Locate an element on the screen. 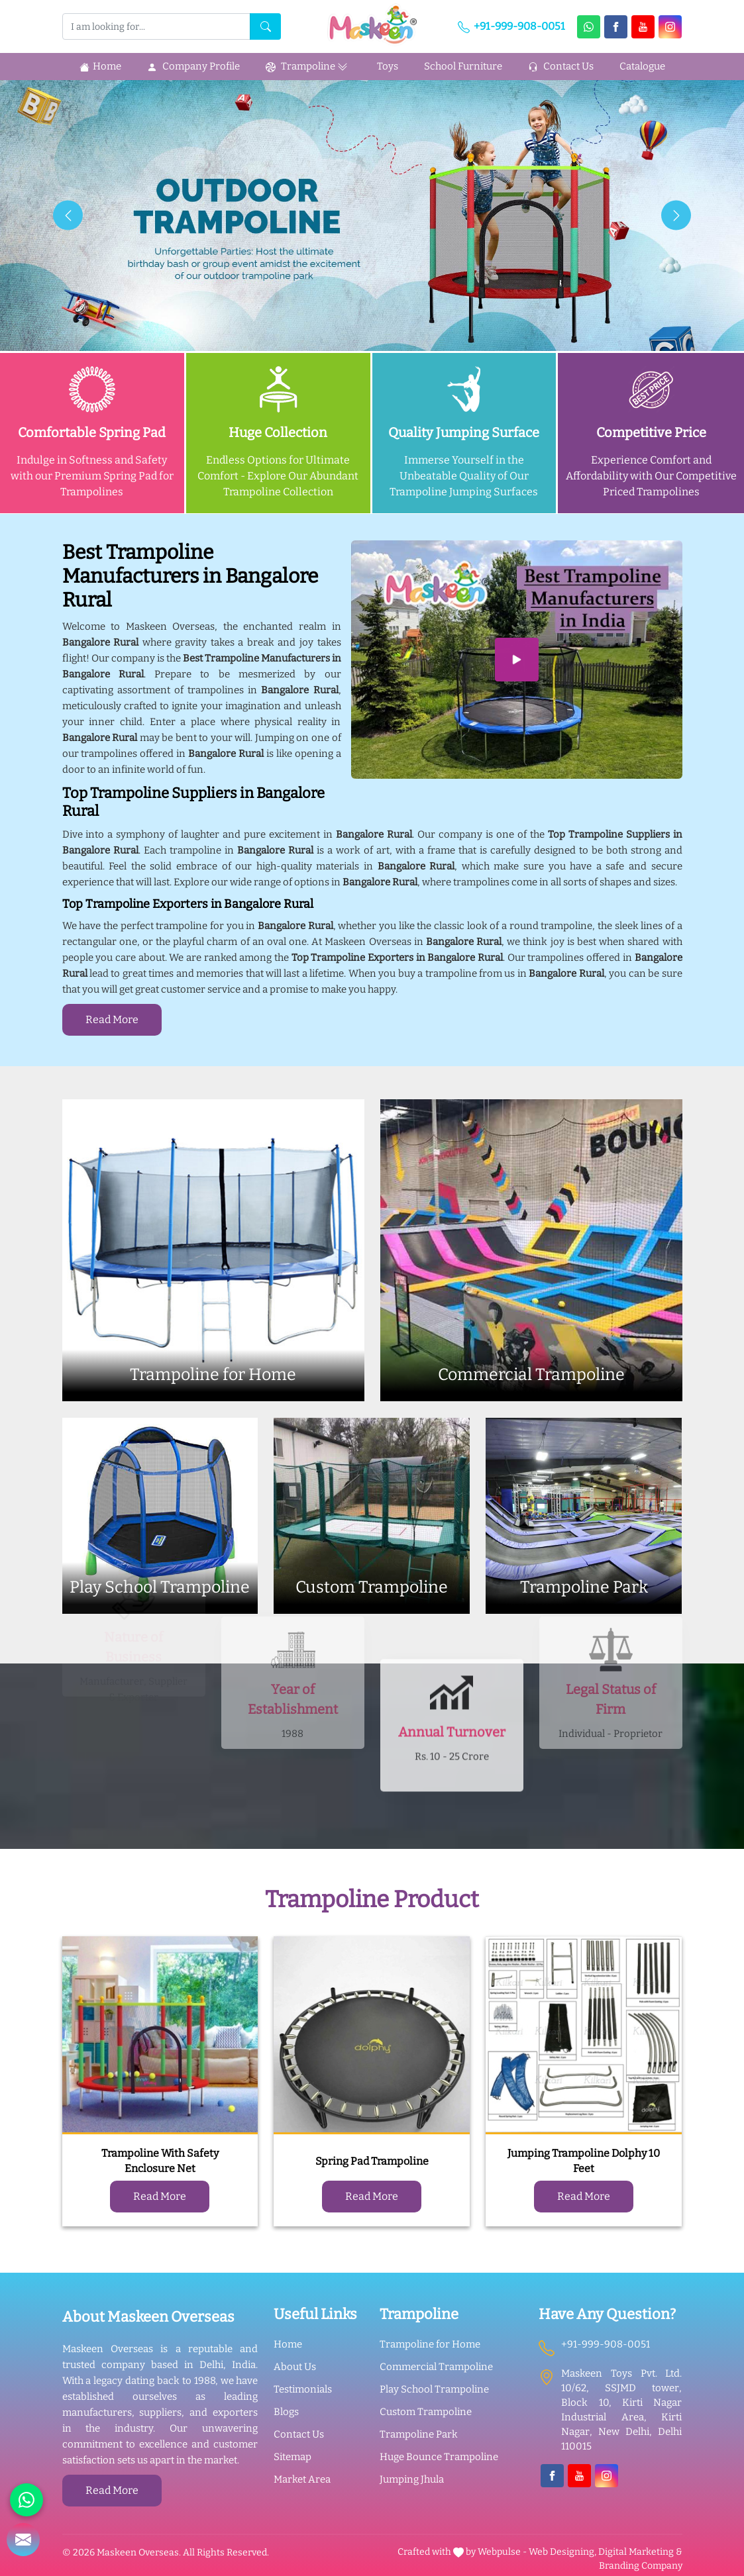  Trampoline With Safety Enclosure Net is located at coordinates (160, 2161).